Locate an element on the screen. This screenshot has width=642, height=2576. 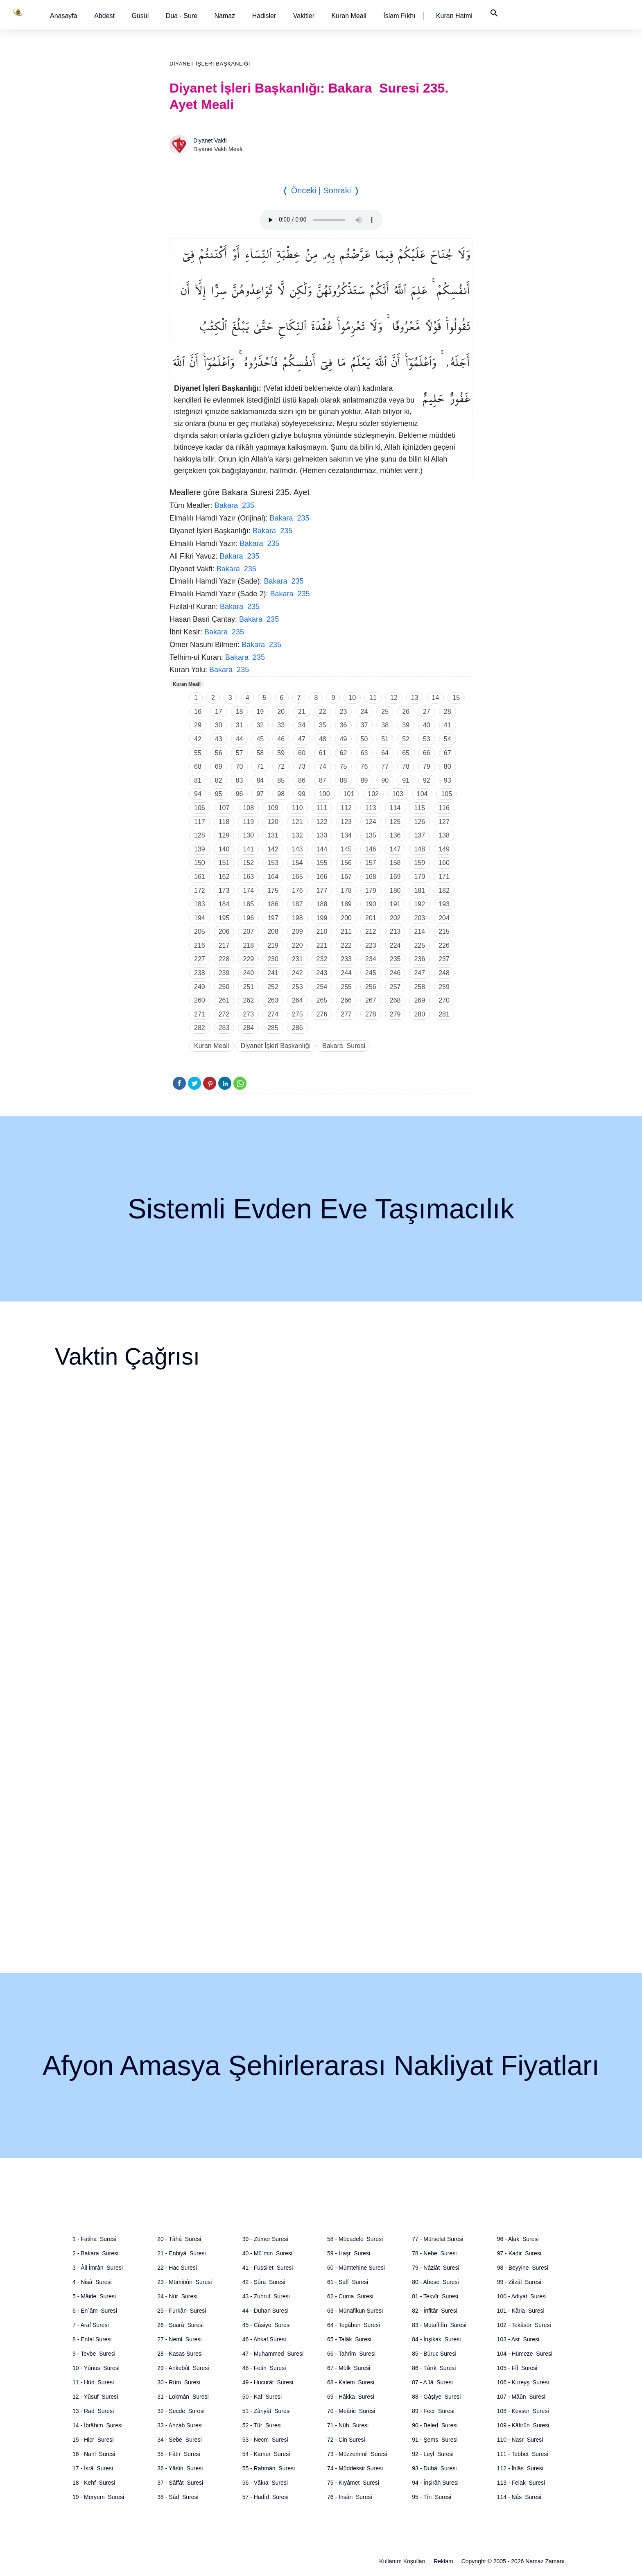
127 is located at coordinates (444, 821).